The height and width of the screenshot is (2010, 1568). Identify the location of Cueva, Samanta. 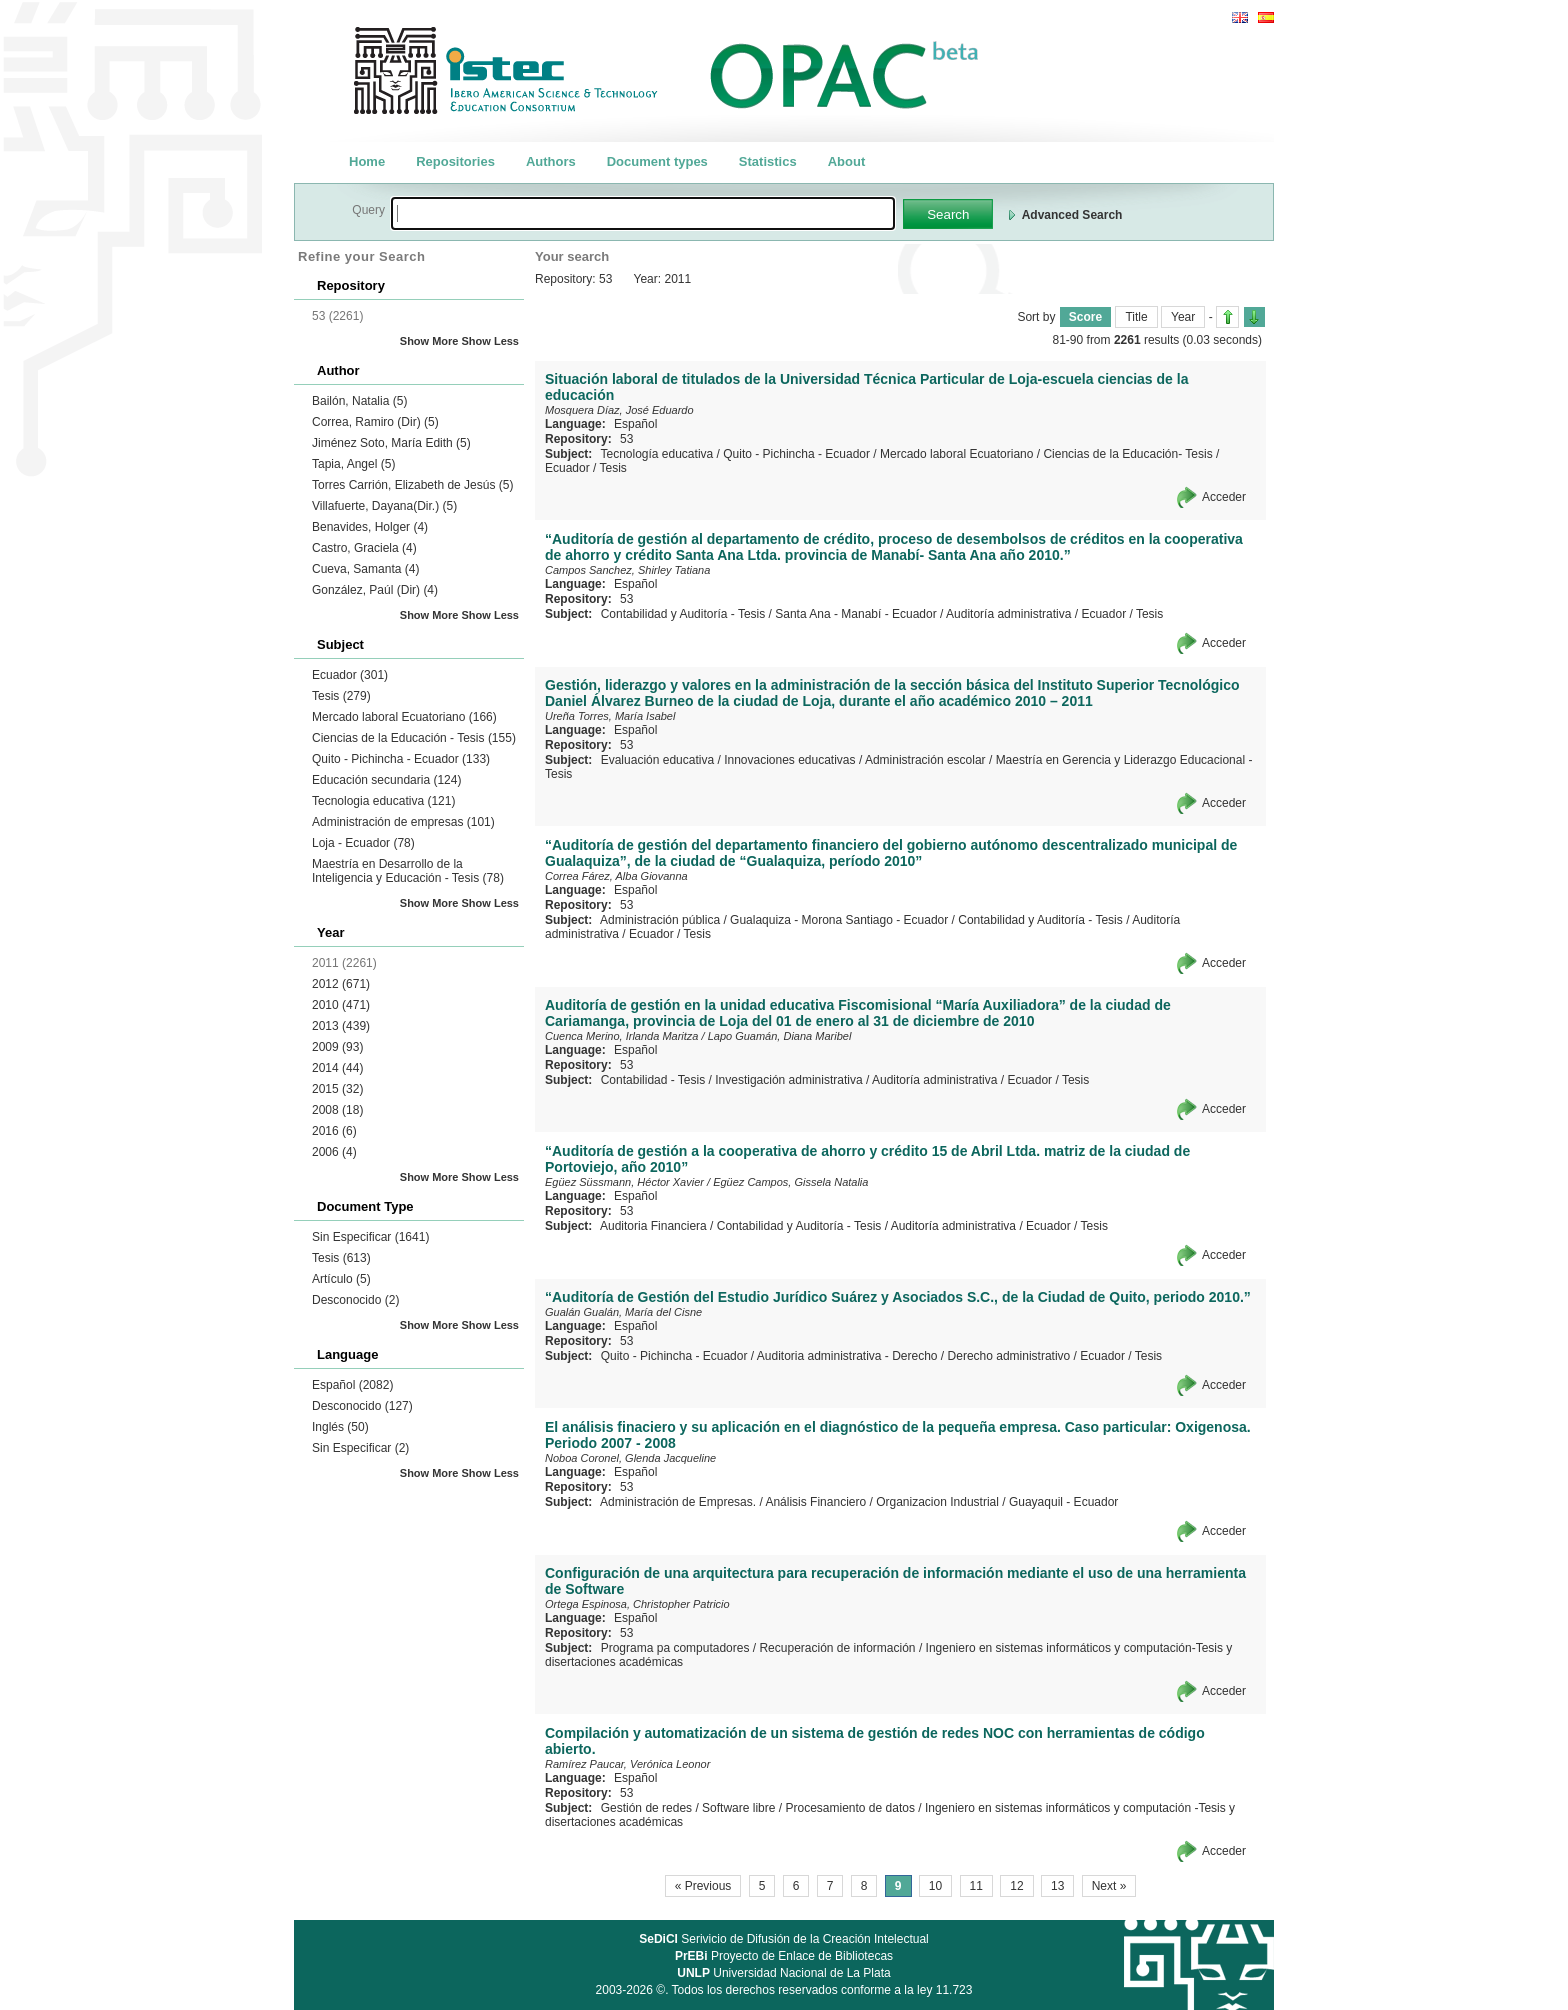
(365, 569).